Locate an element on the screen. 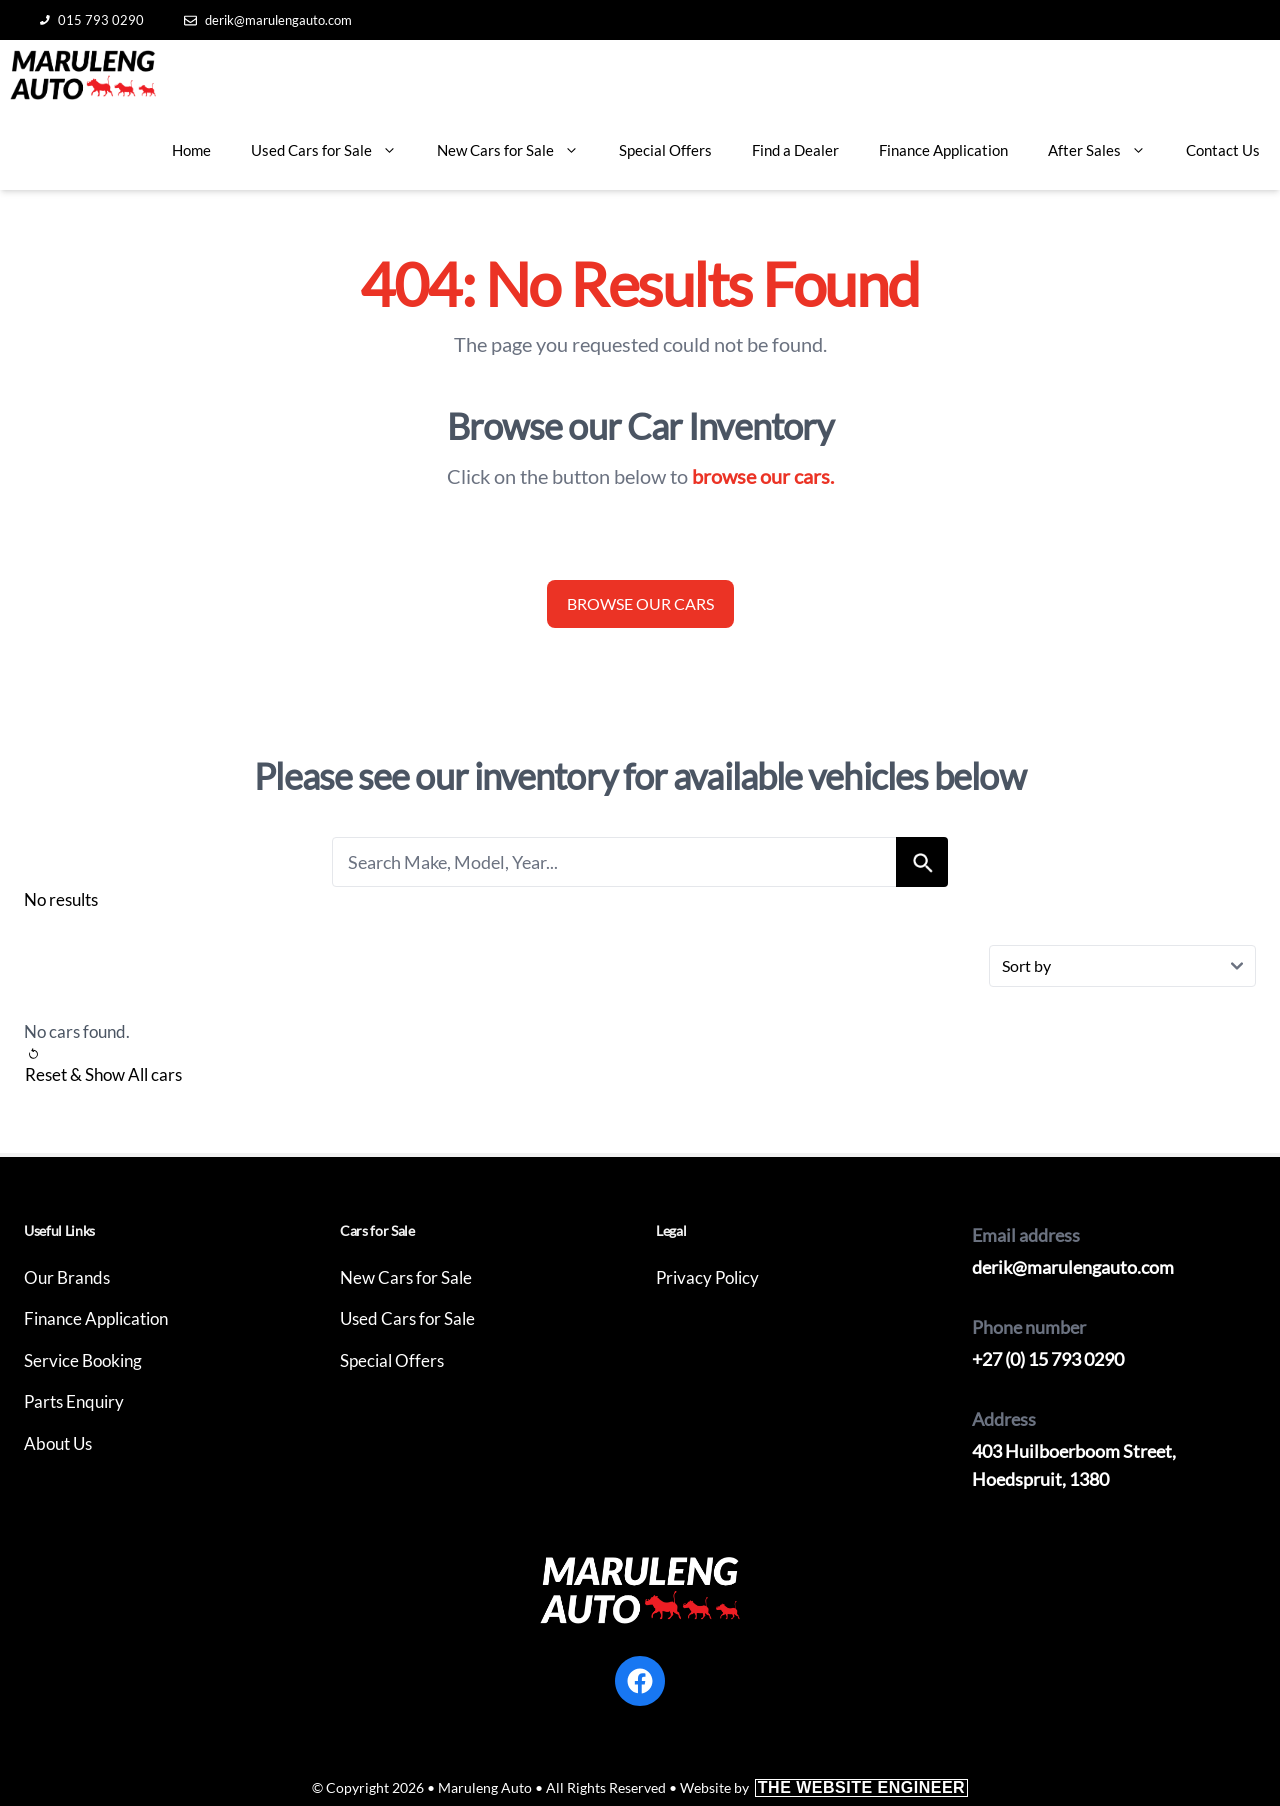 Image resolution: width=1280 pixels, height=1806 pixels. +27 (0) 15 793 0290 is located at coordinates (1048, 1359).